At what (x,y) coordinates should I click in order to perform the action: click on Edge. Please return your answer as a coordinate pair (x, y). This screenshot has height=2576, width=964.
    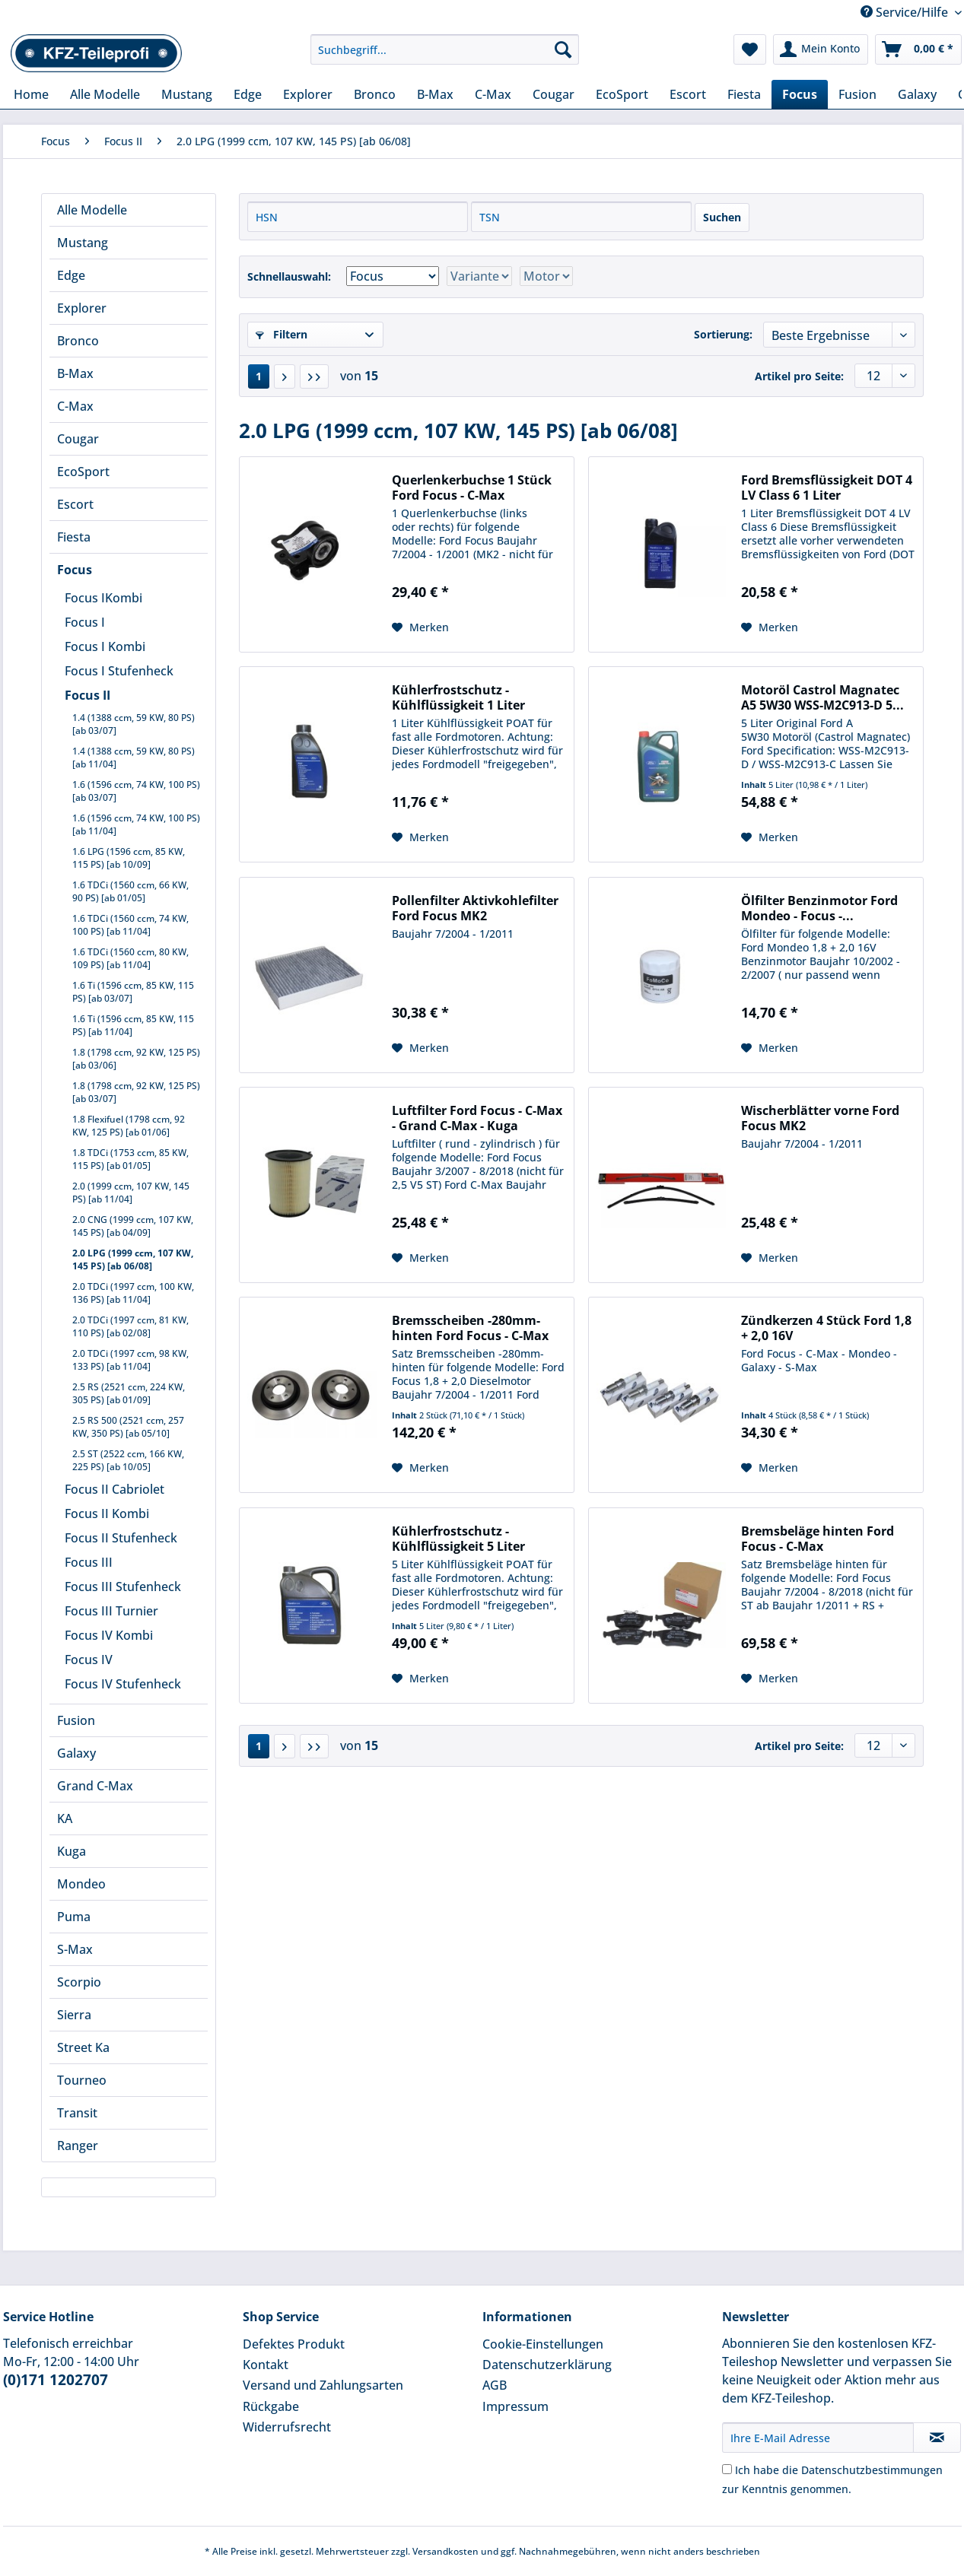
    Looking at the image, I should click on (71, 275).